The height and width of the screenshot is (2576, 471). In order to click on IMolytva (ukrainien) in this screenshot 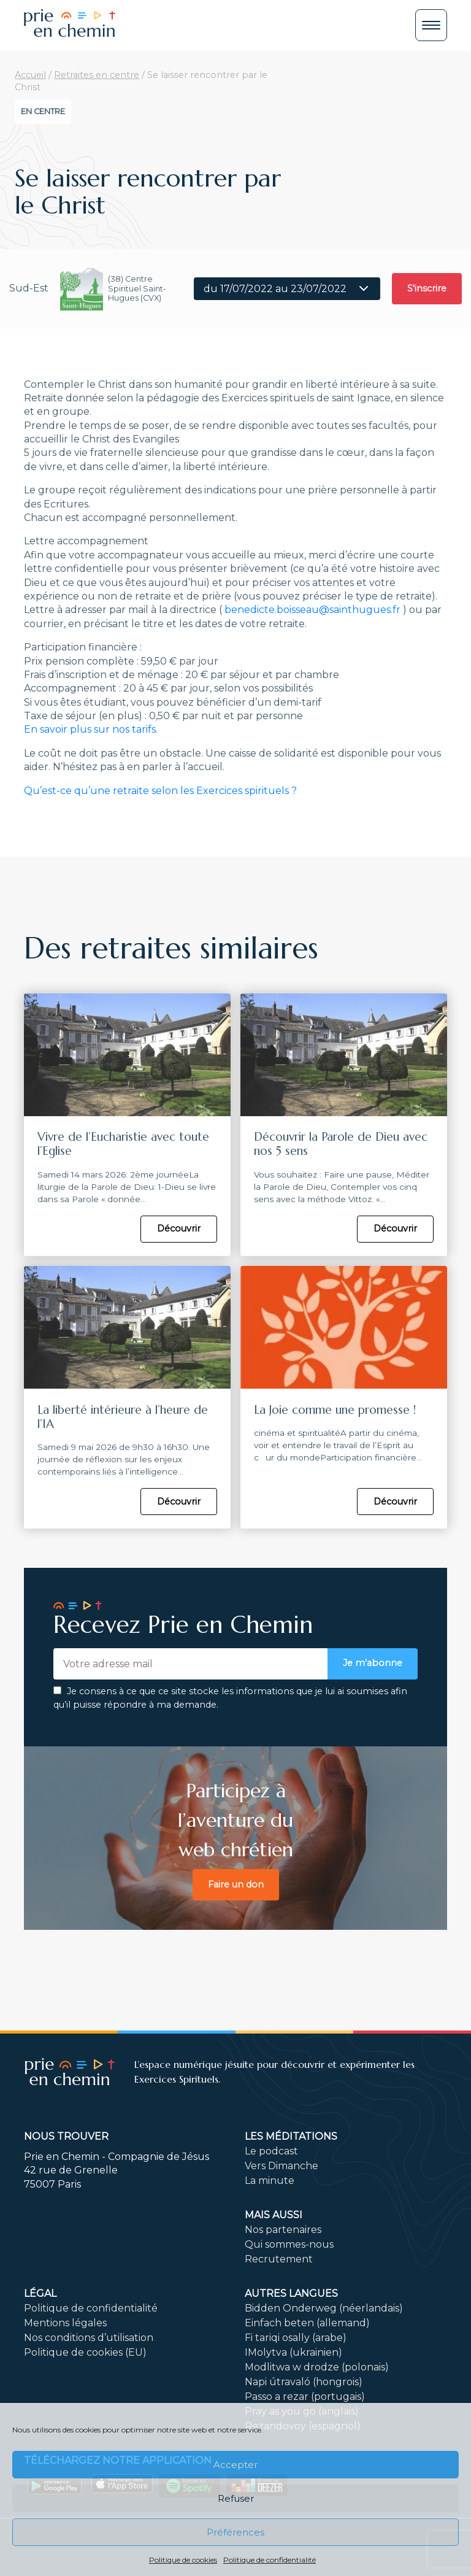, I will do `click(293, 2351)`.